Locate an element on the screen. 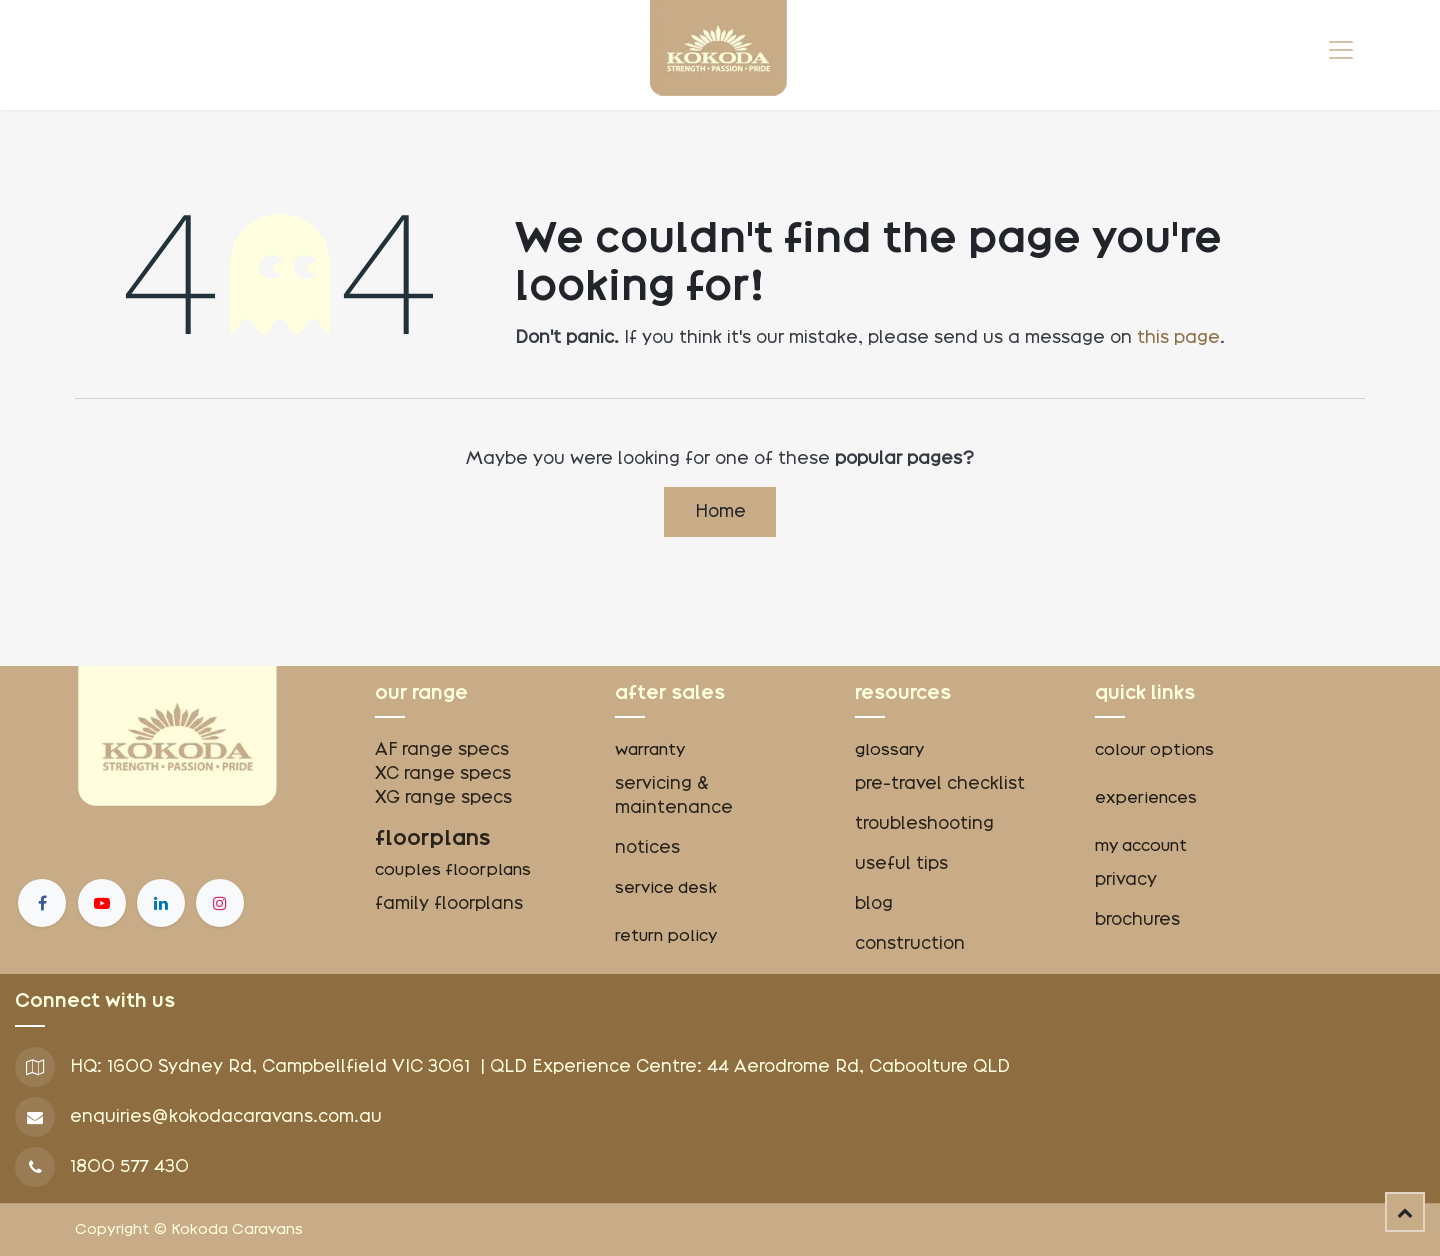 The height and width of the screenshot is (1256, 1440). family floorplans is located at coordinates (449, 903).